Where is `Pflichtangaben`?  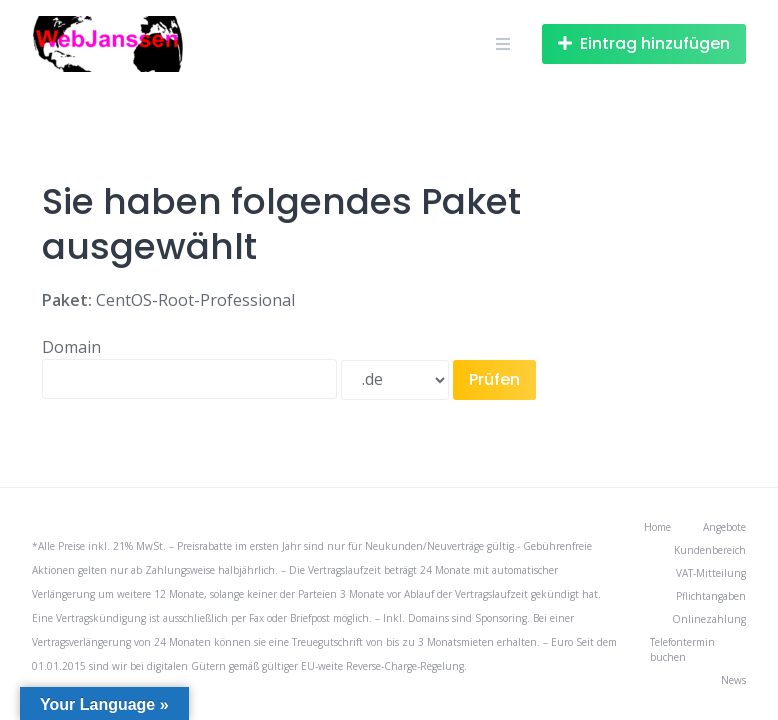
Pflichtangaben is located at coordinates (711, 596).